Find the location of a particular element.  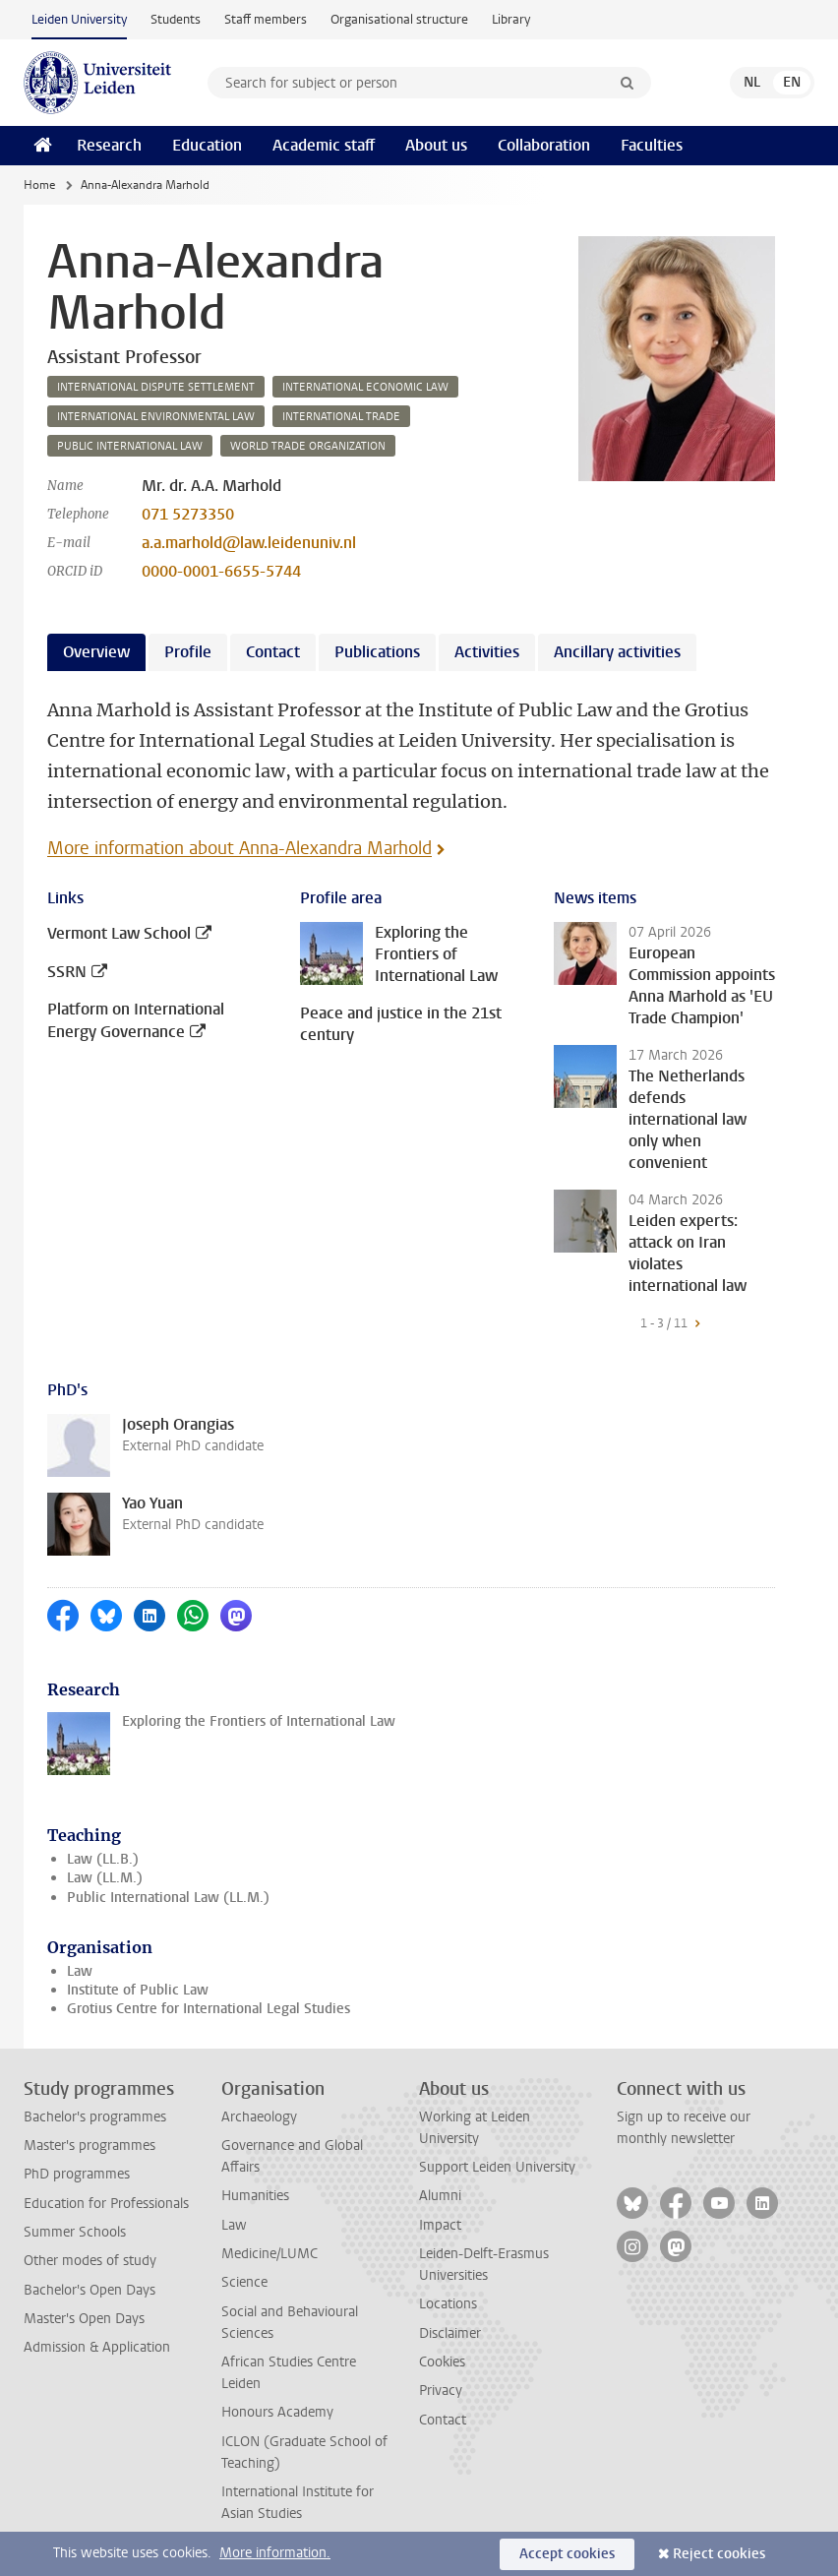

Contact [tab] is located at coordinates (273, 652).